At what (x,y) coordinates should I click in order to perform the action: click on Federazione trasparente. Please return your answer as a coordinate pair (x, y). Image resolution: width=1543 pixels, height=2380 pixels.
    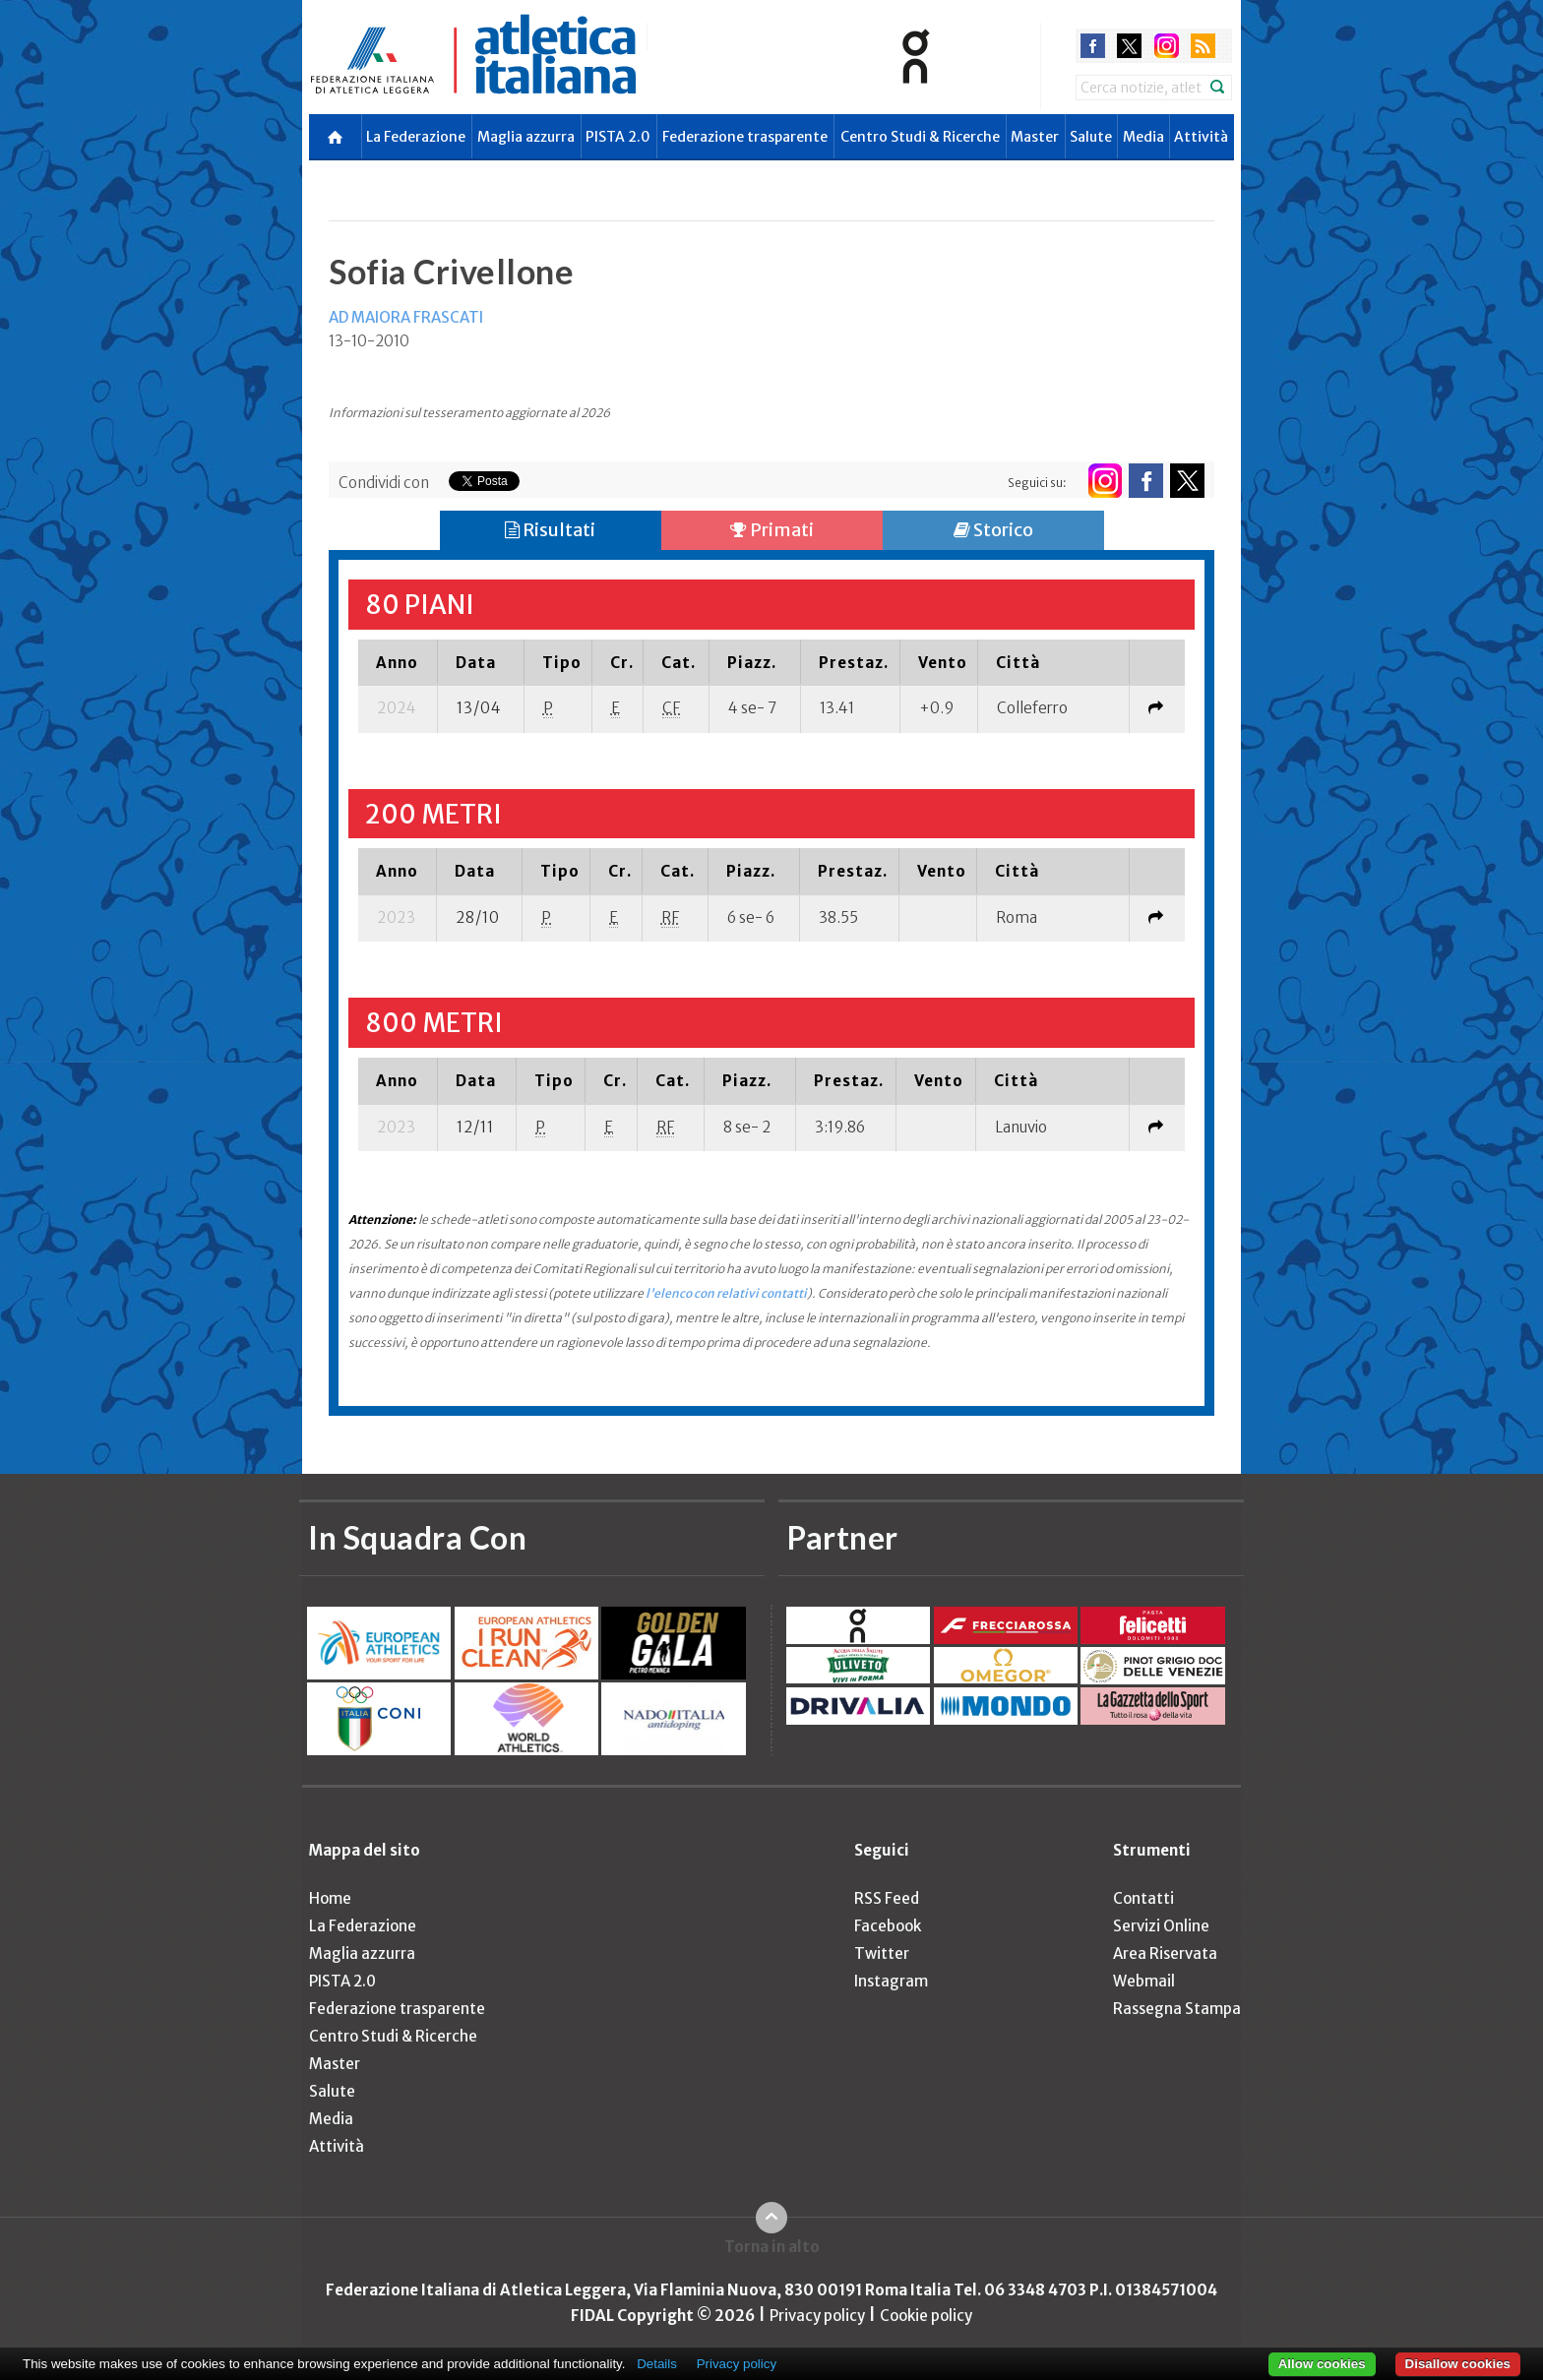
    Looking at the image, I should click on (745, 137).